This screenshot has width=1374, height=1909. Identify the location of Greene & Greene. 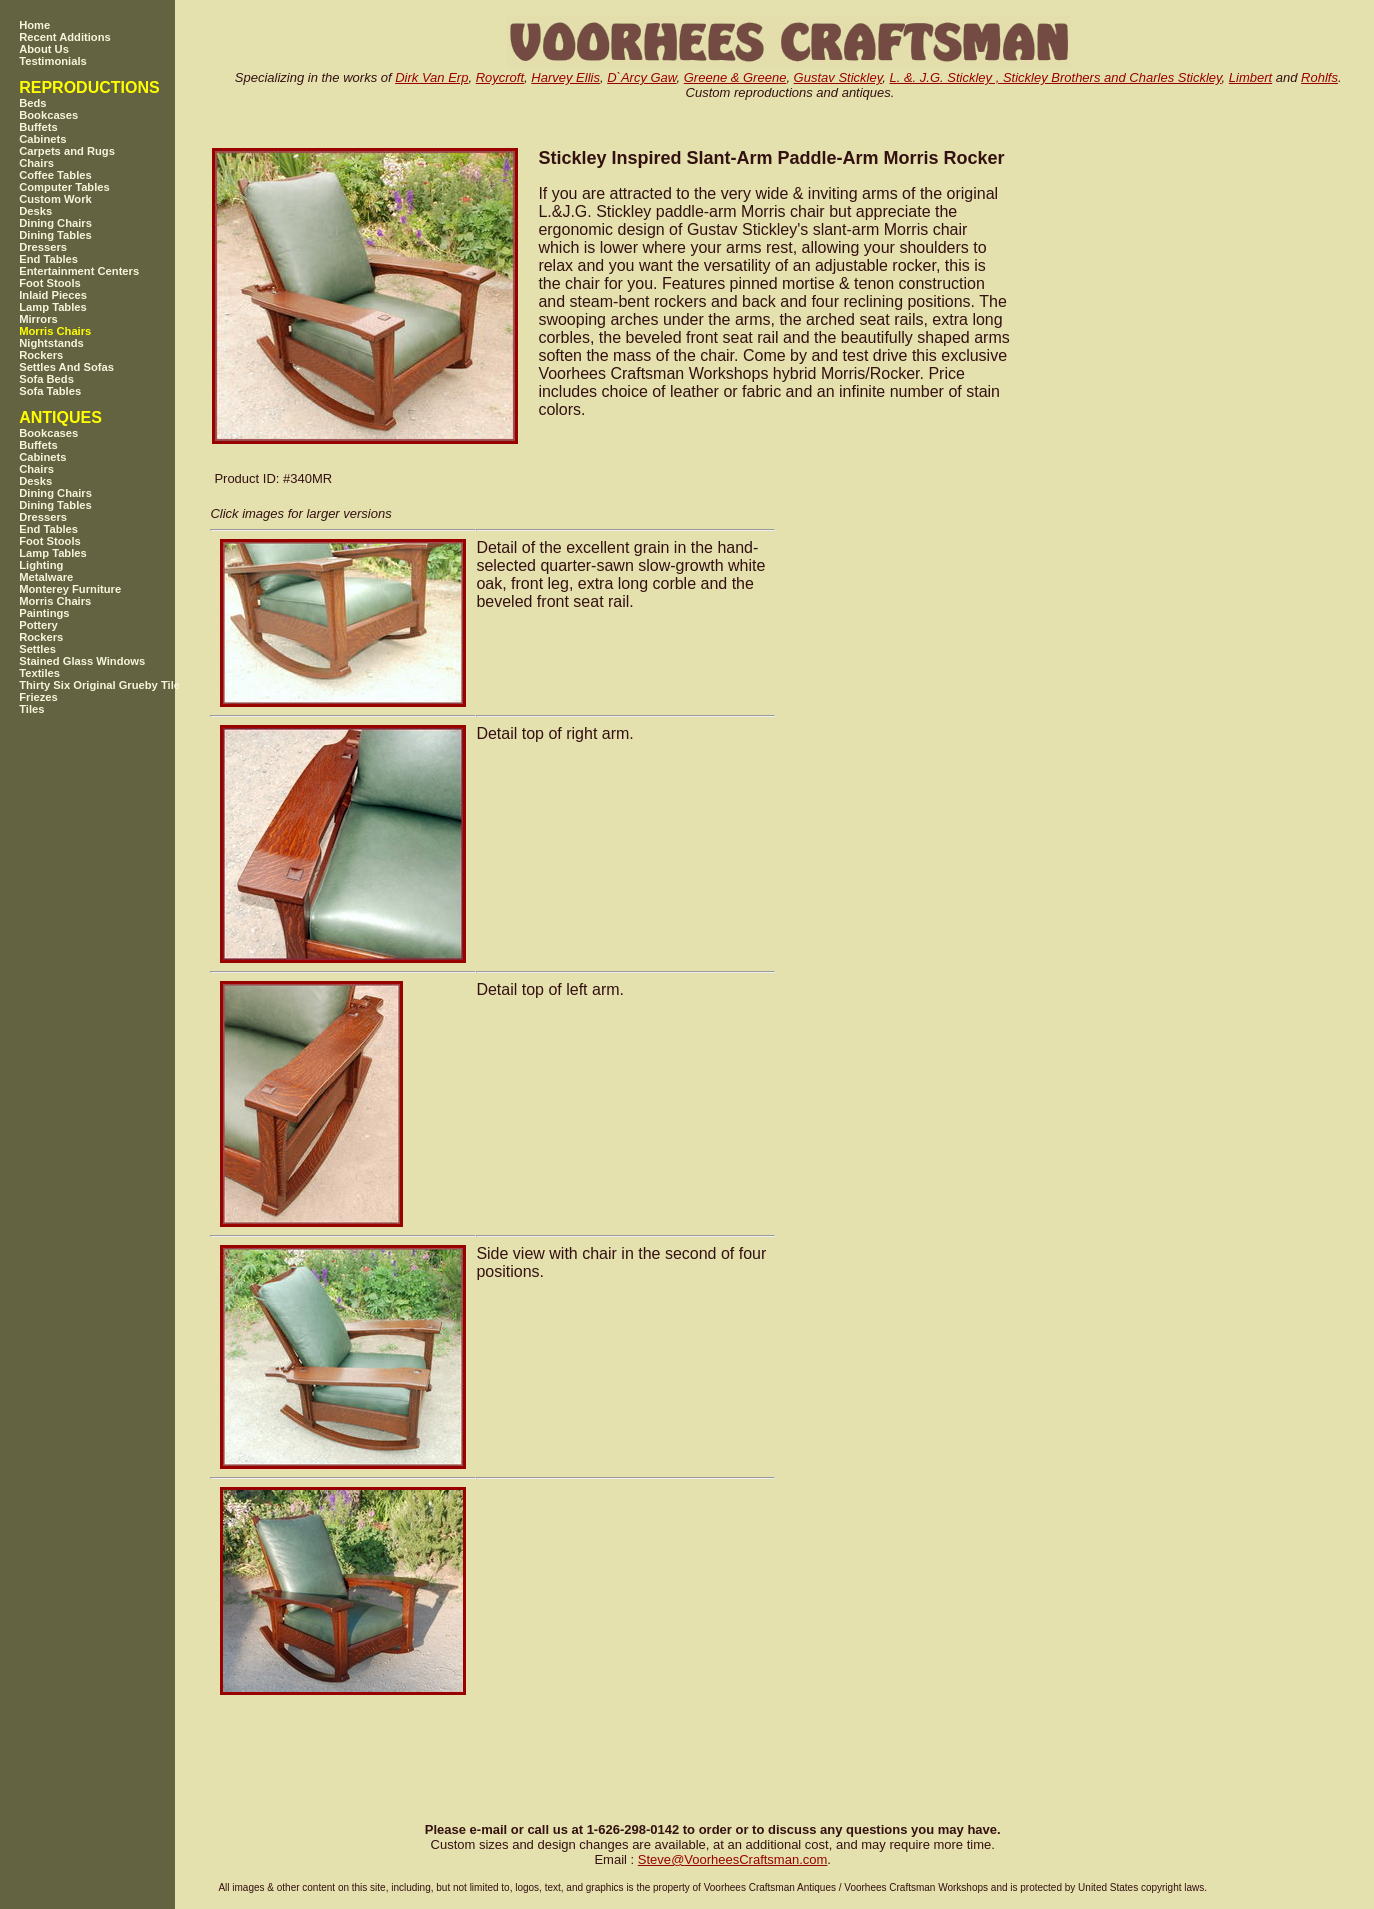
(735, 77).